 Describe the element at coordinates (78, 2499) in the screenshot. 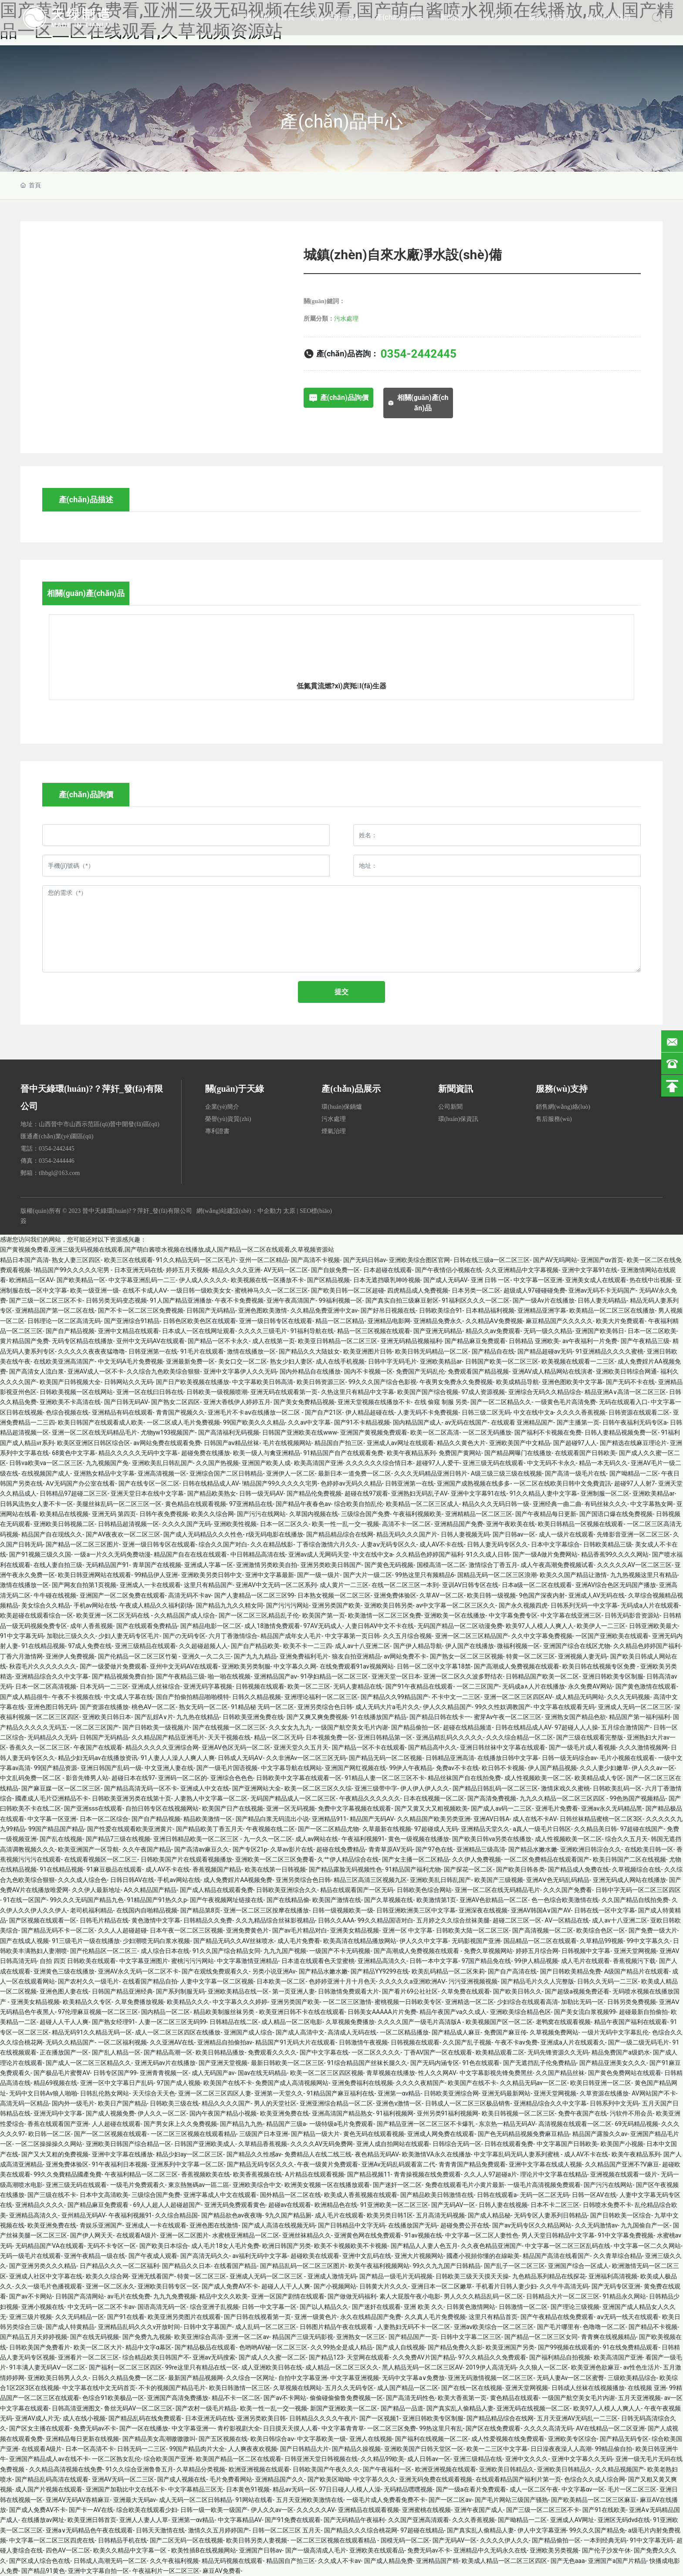

I see `亚洲AV无码AV吞精麻豆` at that location.